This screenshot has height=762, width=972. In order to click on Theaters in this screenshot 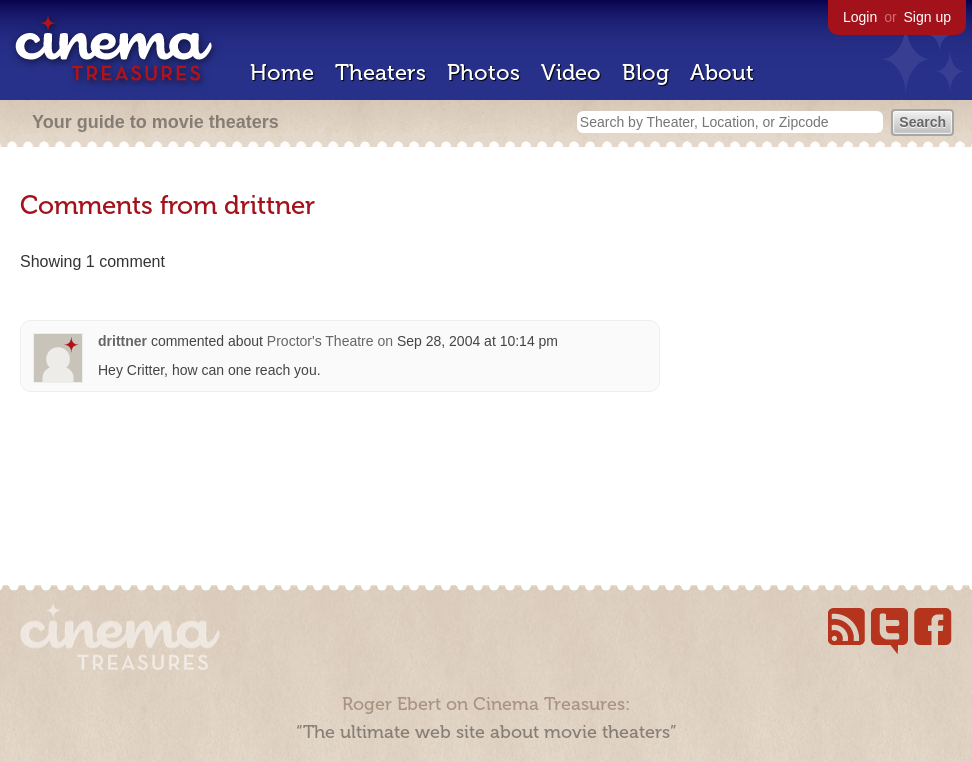, I will do `click(380, 72)`.